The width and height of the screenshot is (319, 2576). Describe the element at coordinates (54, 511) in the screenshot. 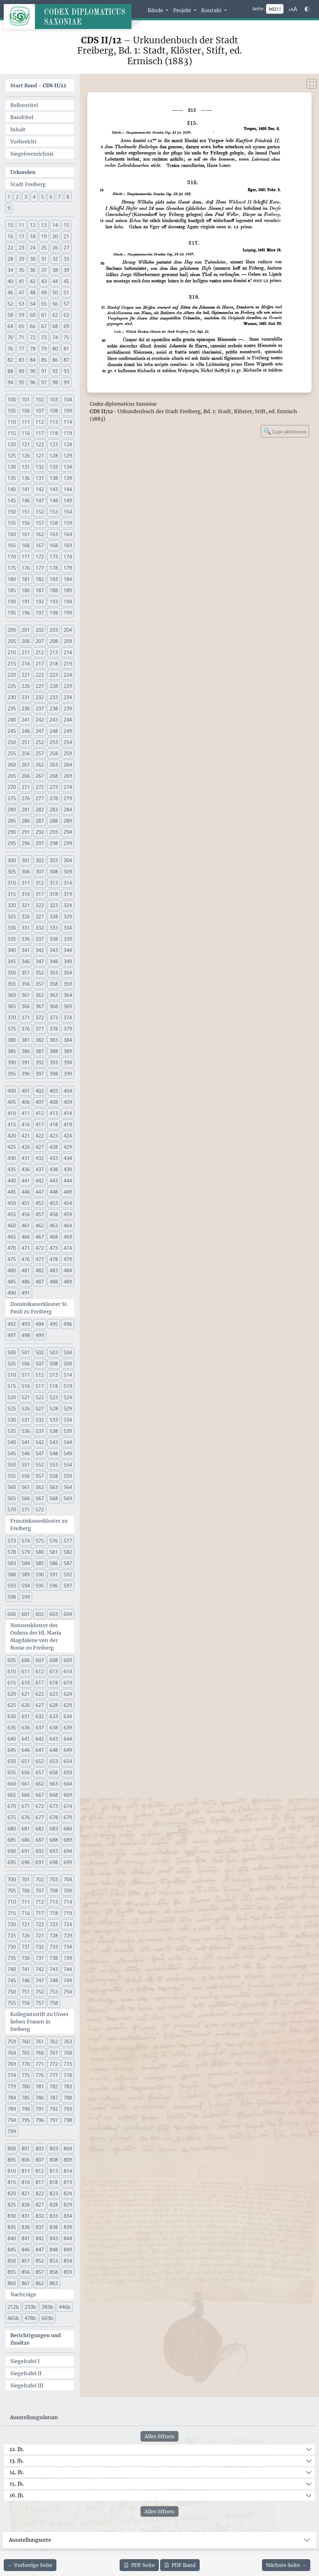

I see `153 [button]` at that location.